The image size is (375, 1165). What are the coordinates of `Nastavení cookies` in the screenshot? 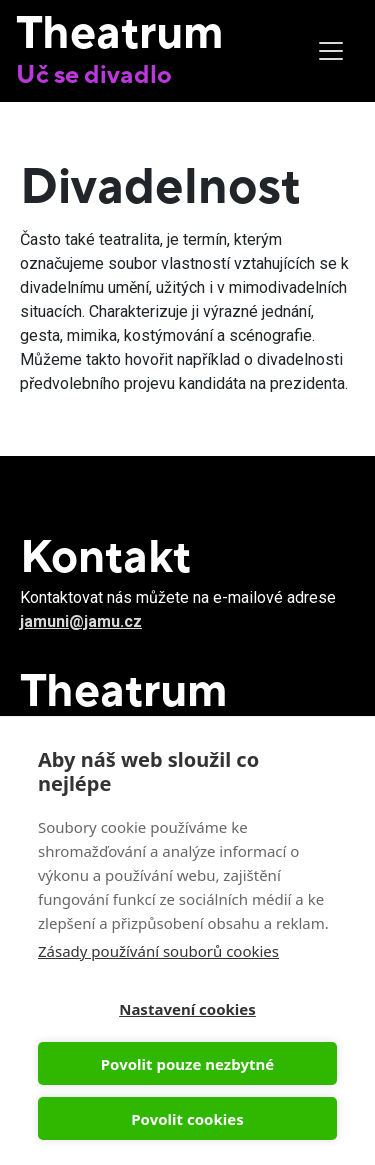 It's located at (187, 1009).